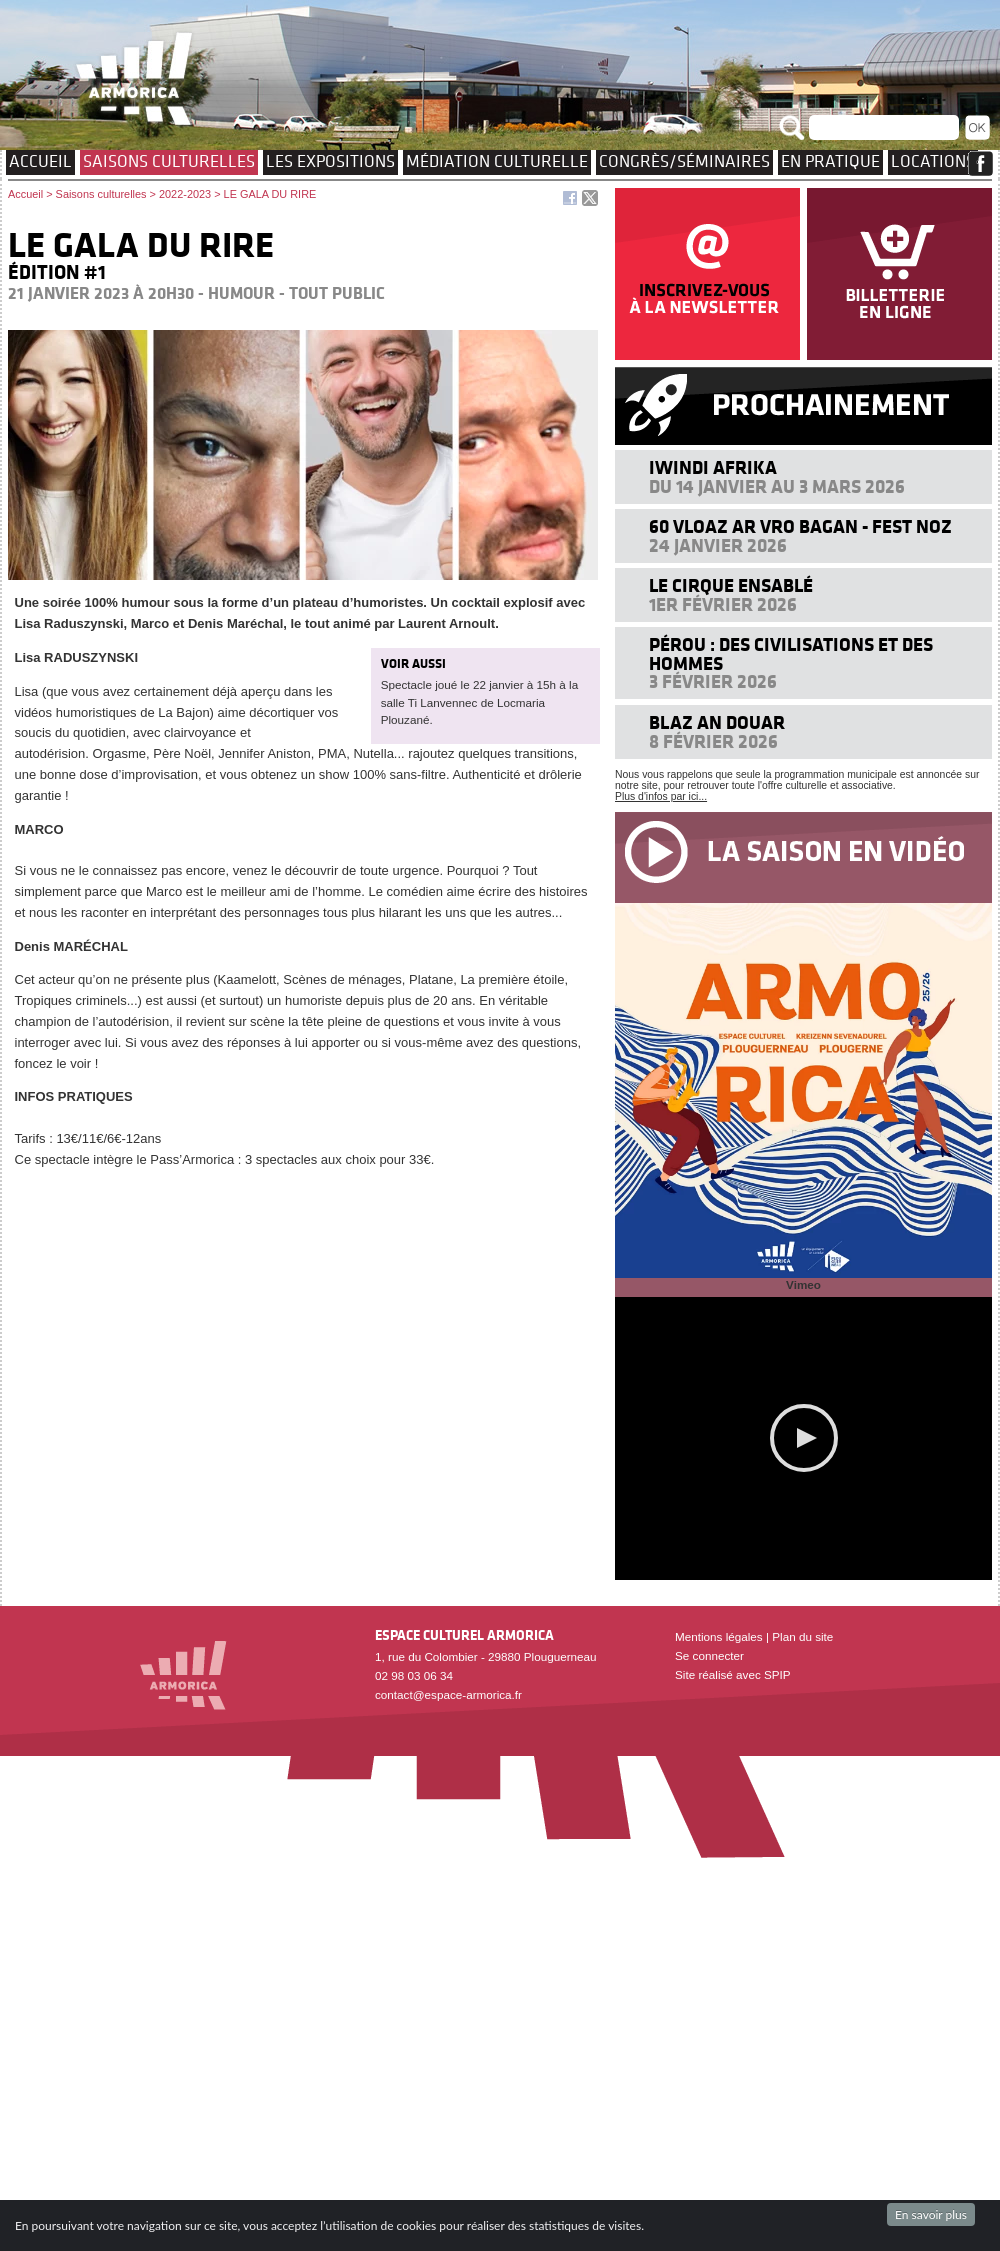 This screenshot has height=2251, width=1000. I want to click on contact@espace-armorica.fr, so click(448, 1694).